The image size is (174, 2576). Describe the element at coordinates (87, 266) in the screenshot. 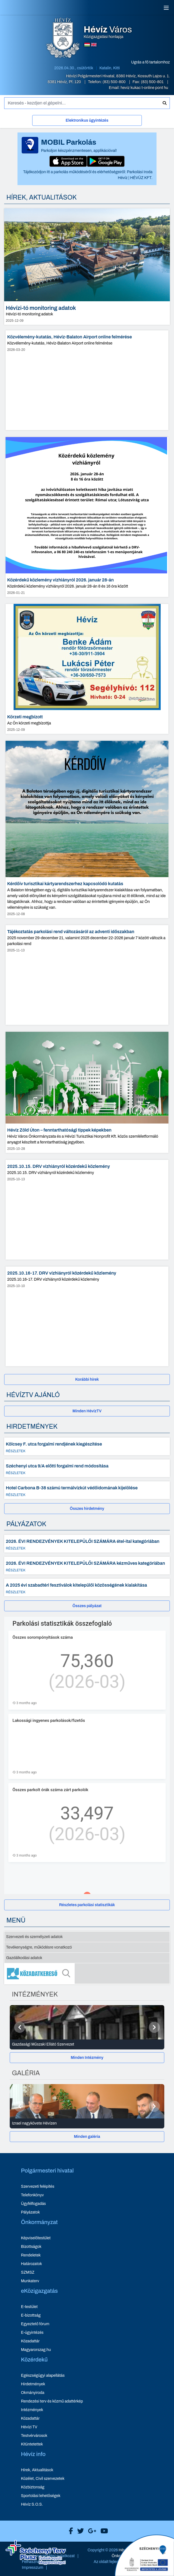

I see `[Hévízi-tó monitoring adatok - hír részletei, dátum: 2025-12-09]` at that location.